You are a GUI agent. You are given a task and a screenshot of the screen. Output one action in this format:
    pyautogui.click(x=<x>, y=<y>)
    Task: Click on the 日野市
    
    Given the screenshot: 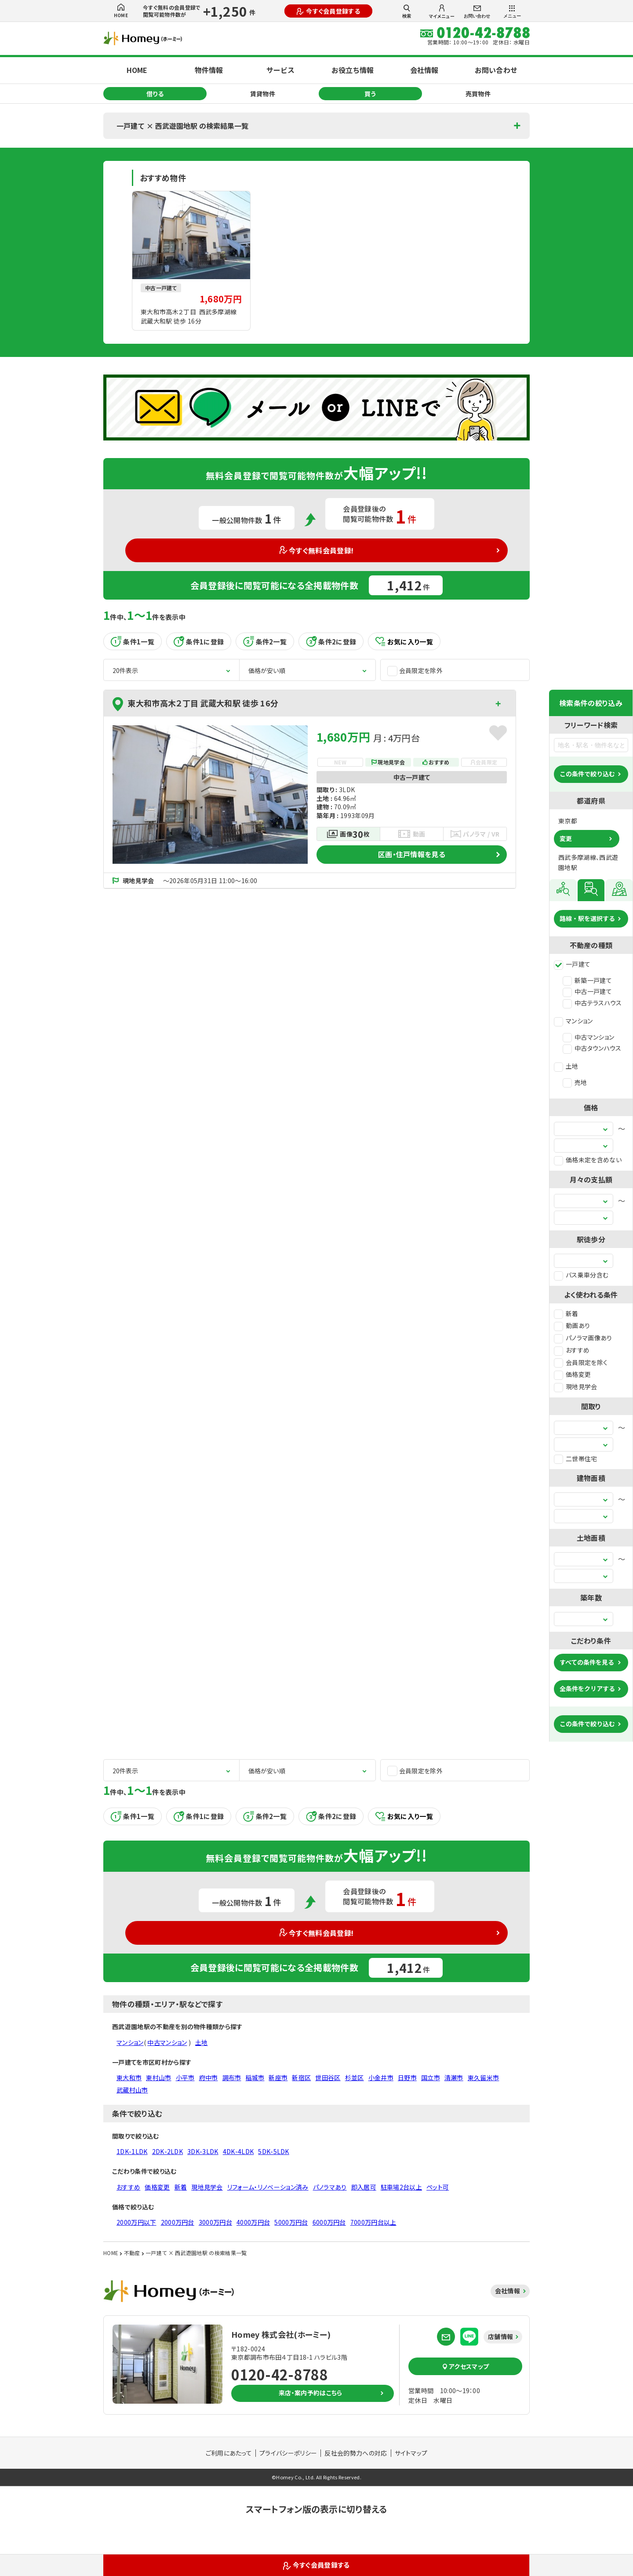 What is the action you would take?
    pyautogui.click(x=407, y=2077)
    